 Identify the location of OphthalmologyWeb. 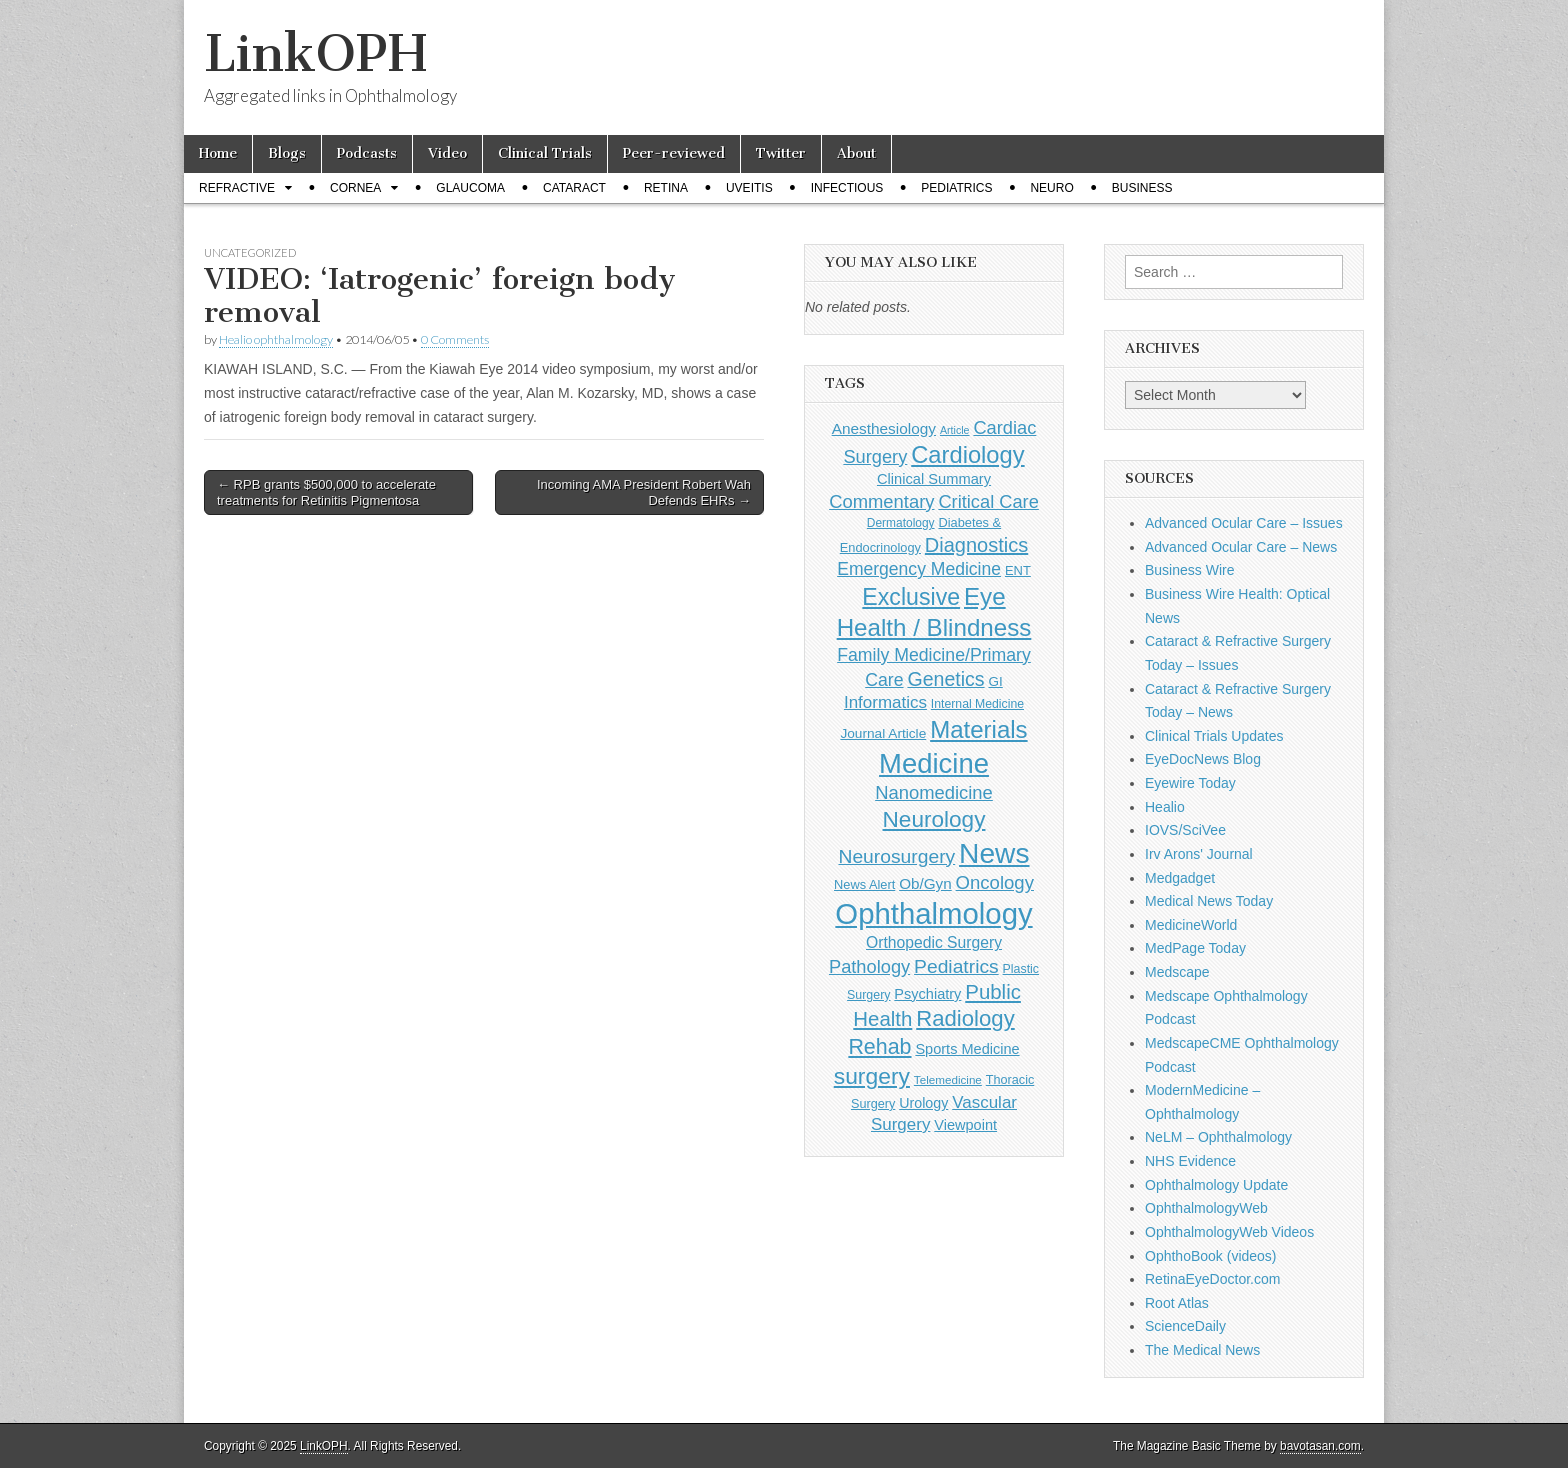
(1206, 1208).